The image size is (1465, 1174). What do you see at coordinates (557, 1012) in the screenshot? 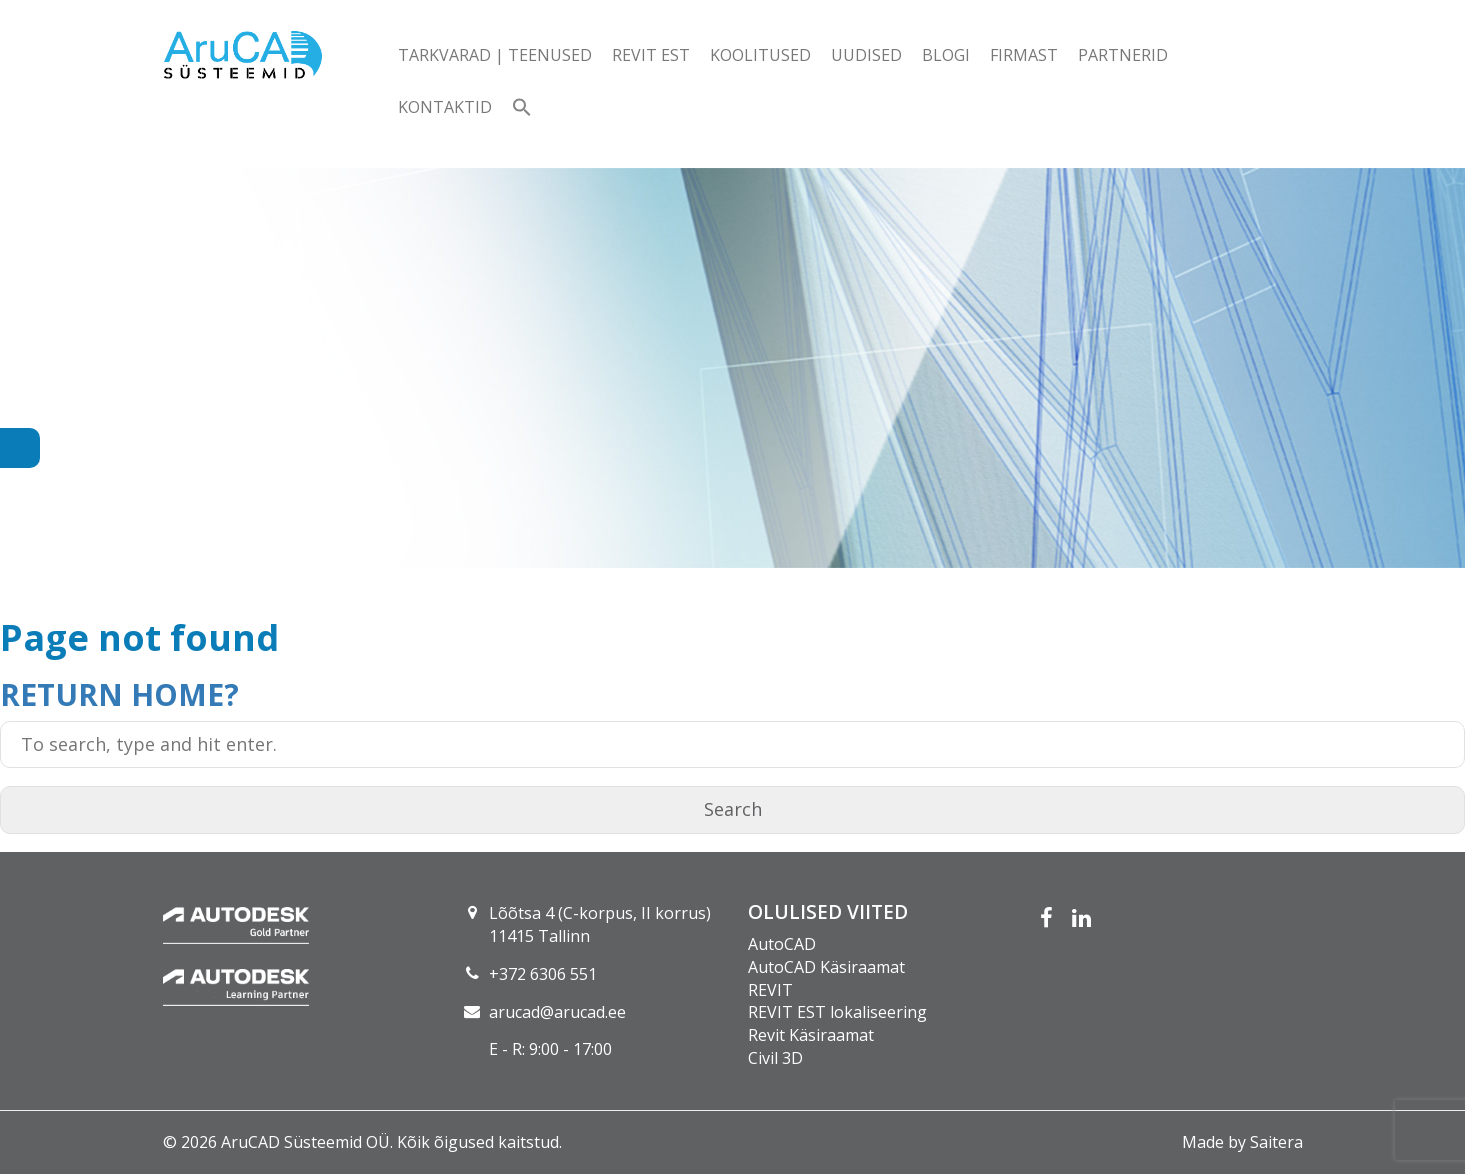
I see `arucad@arucad.ee` at bounding box center [557, 1012].